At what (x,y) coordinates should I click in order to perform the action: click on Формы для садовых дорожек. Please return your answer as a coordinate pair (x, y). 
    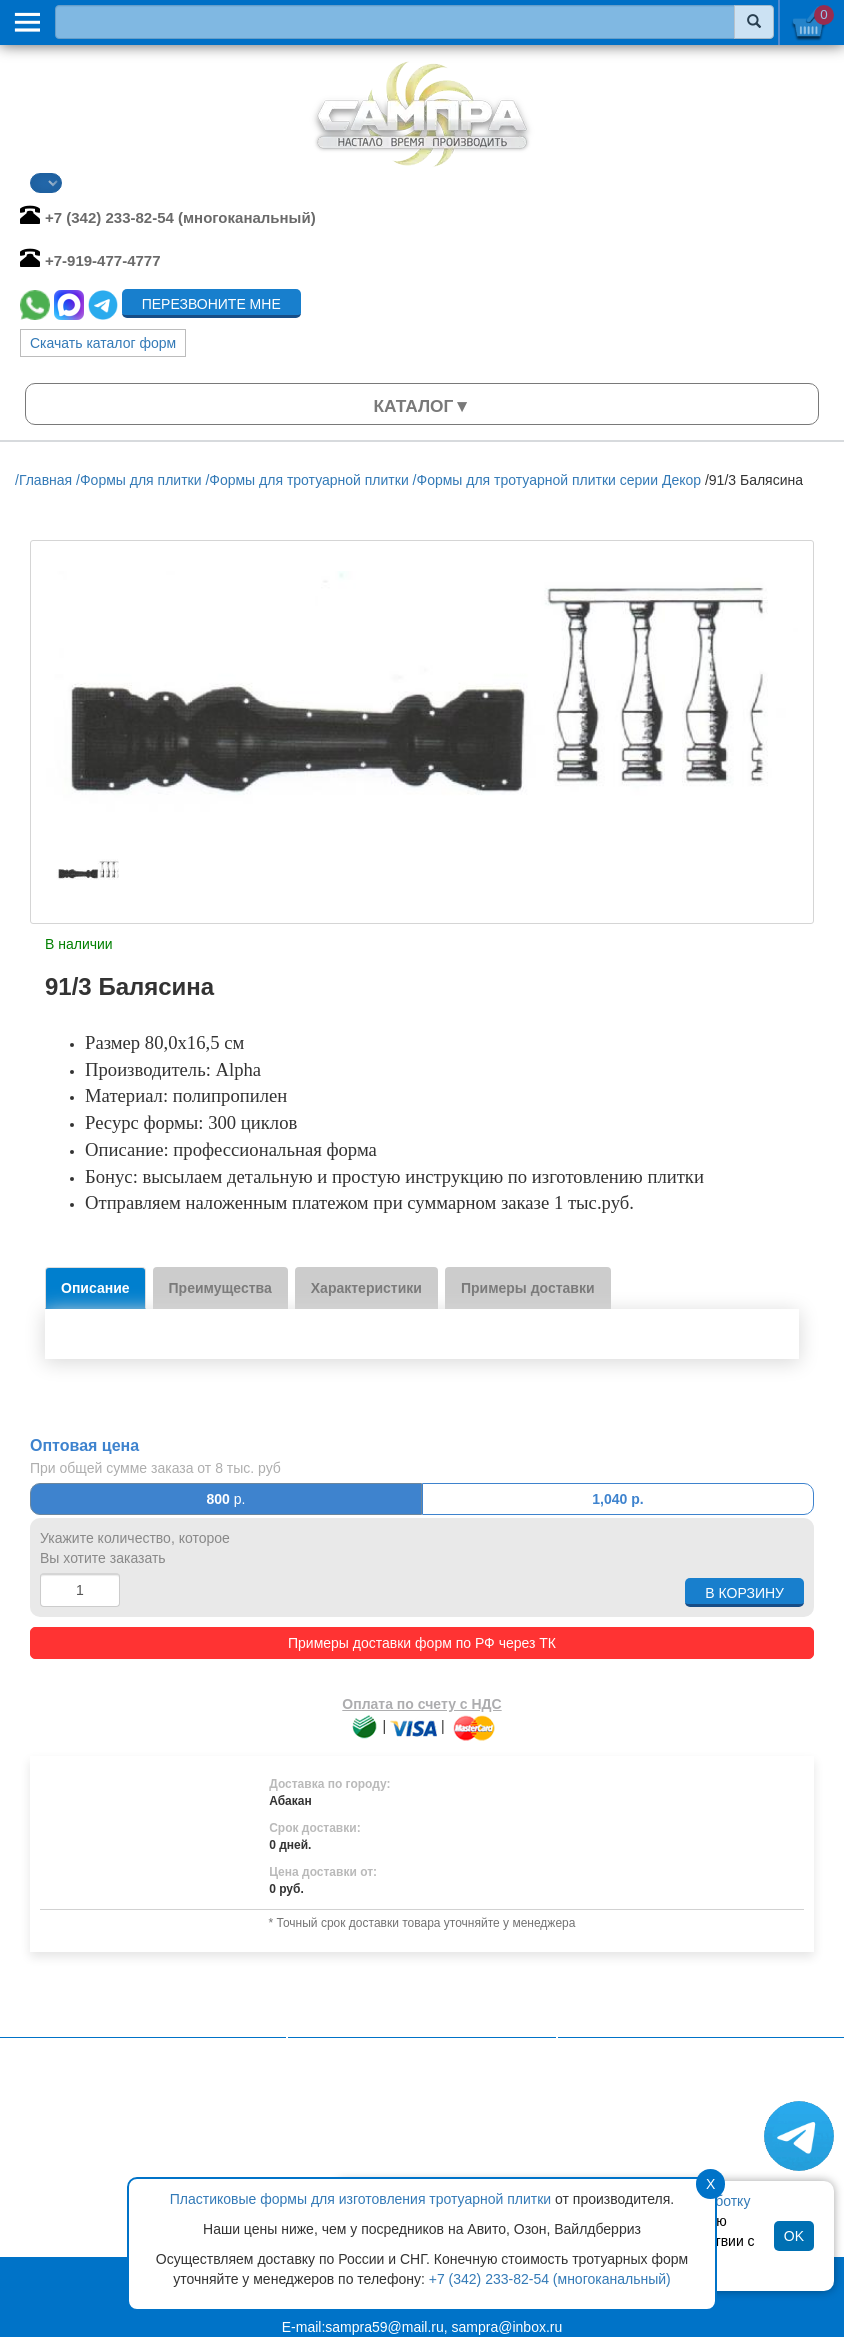
    Looking at the image, I should click on (678, 2157).